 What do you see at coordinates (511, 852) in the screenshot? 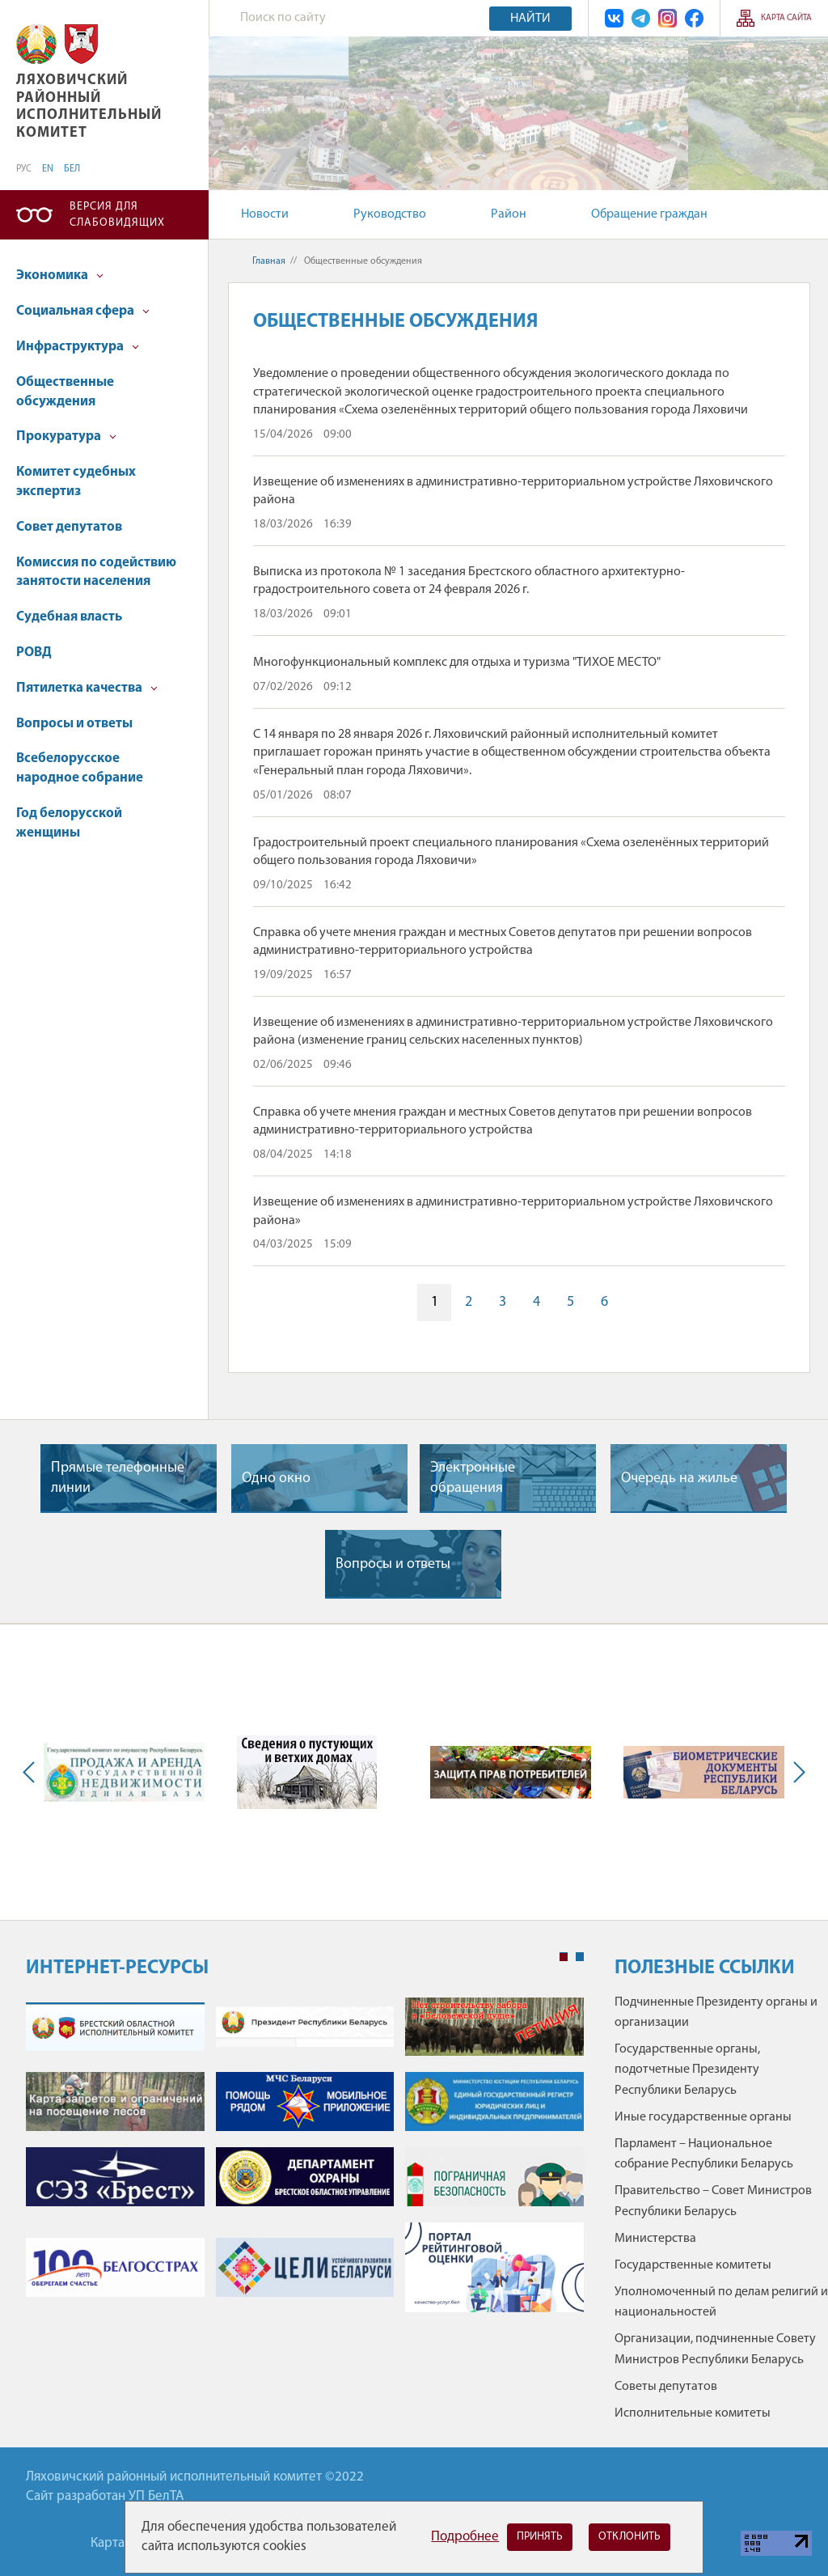
I see `Градостроительный проект специального планирования «Схема озеленённых территорий общего пользования города Ляховичи»` at bounding box center [511, 852].